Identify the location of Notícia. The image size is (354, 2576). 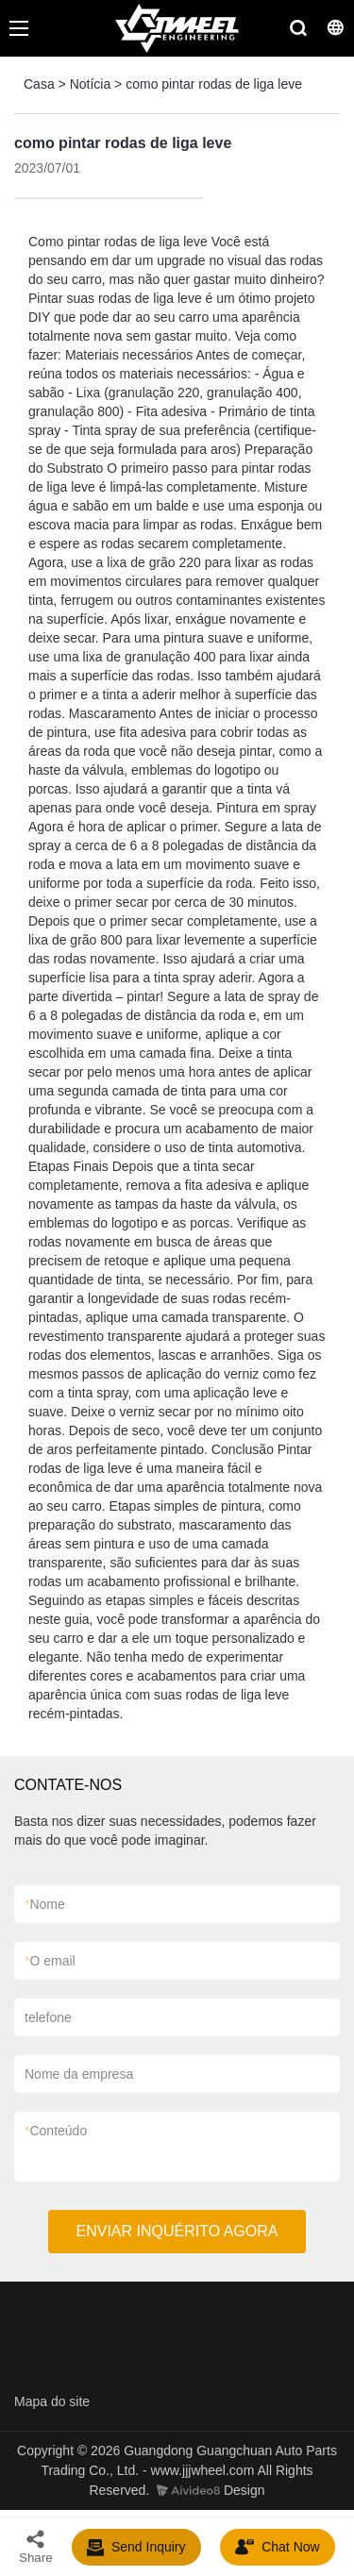
(90, 84).